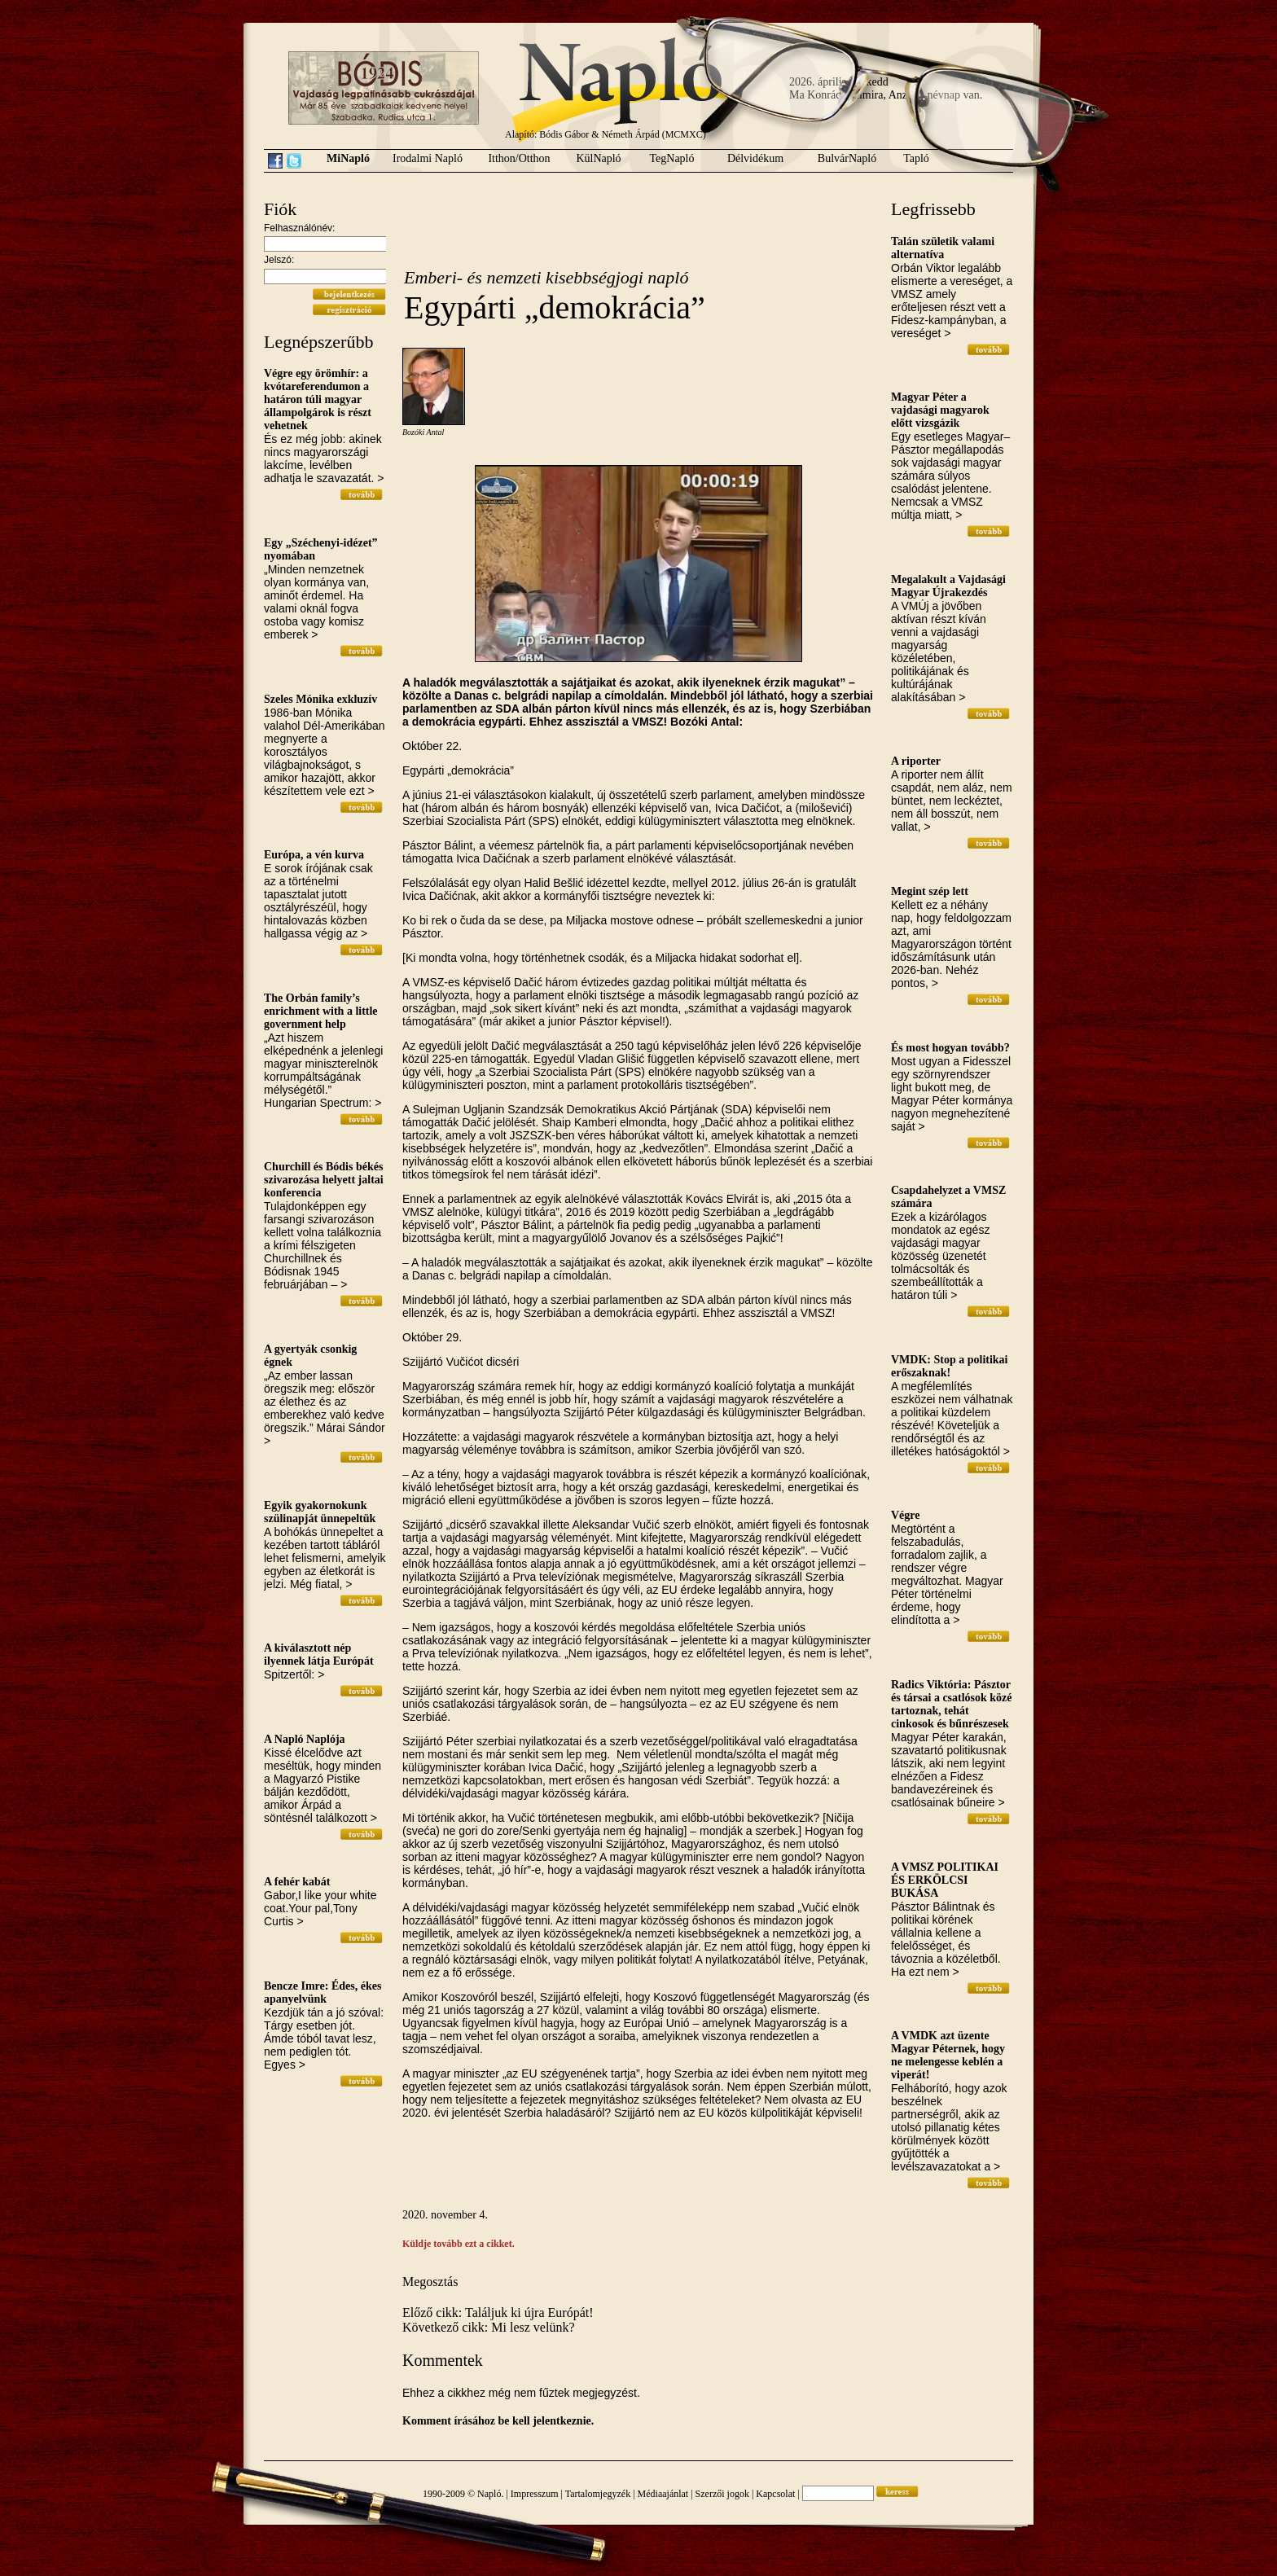 The height and width of the screenshot is (2576, 1277). Describe the element at coordinates (597, 2493) in the screenshot. I see `Tartalomjegyzék` at that location.